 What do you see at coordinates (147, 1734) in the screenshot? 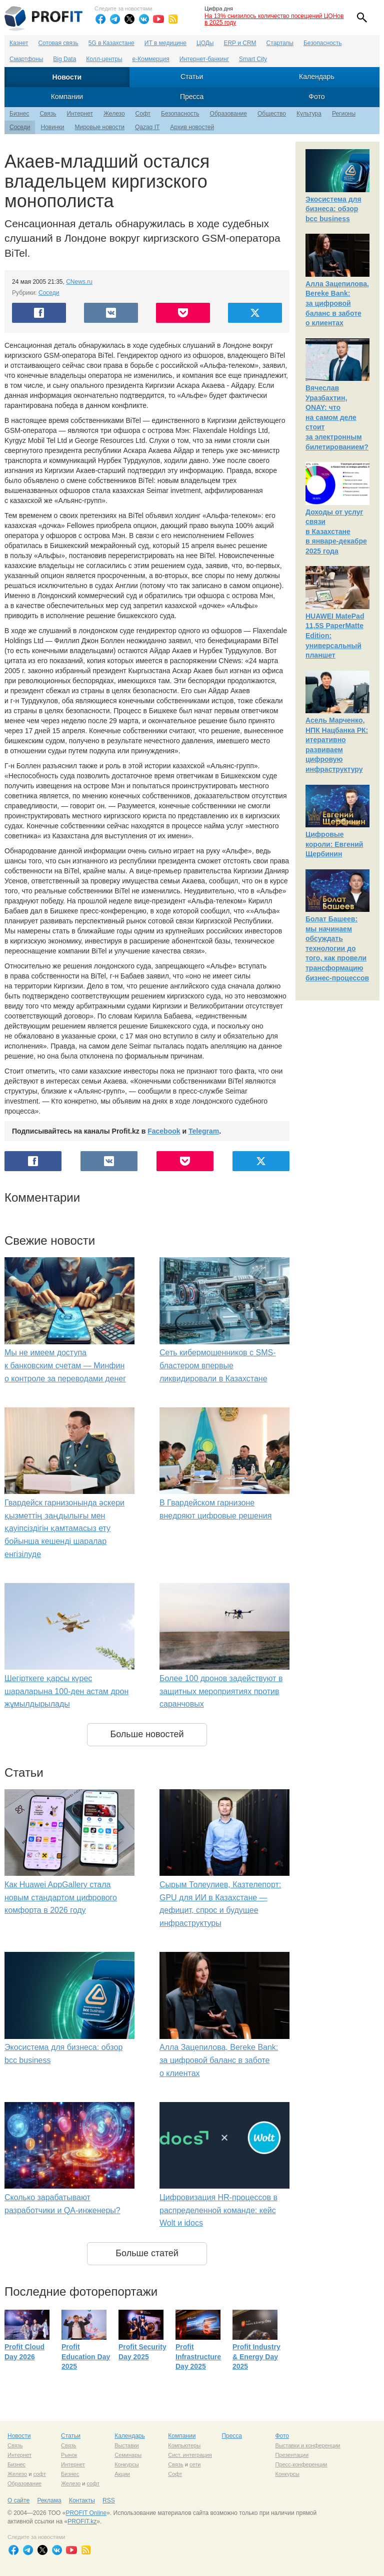
I see `Больше новостей` at bounding box center [147, 1734].